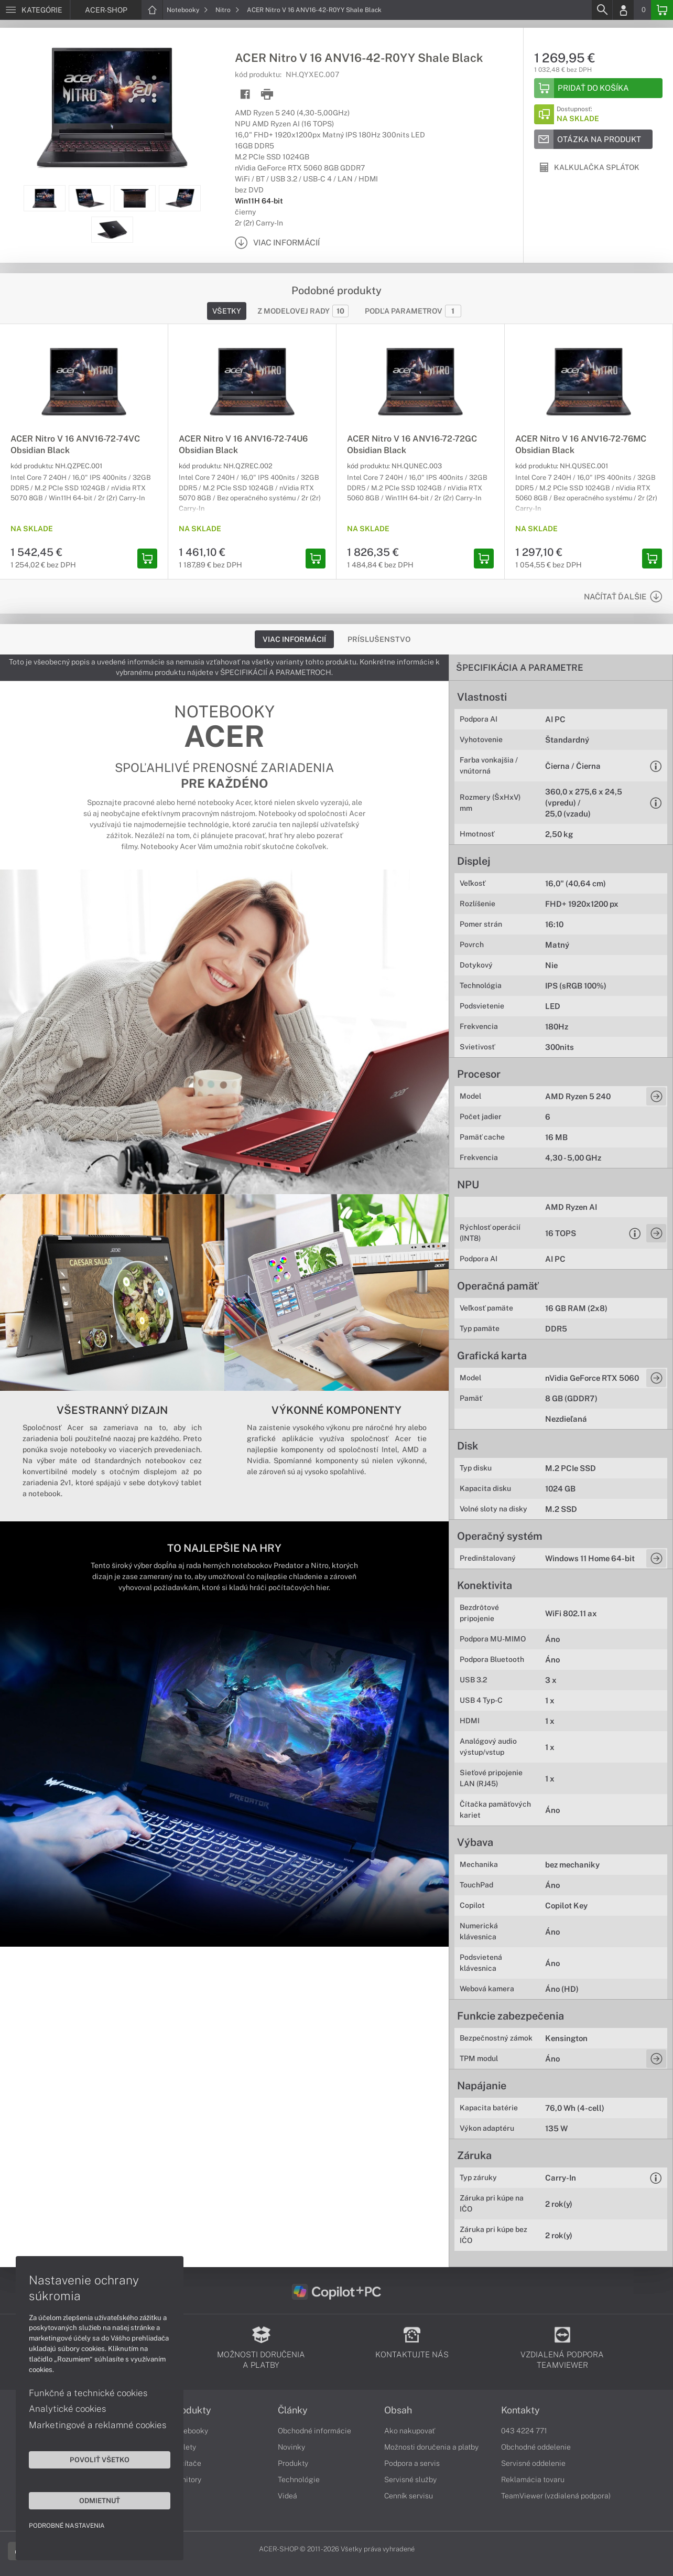 This screenshot has height=2576, width=673. What do you see at coordinates (398, 2410) in the screenshot?
I see `Obsah` at bounding box center [398, 2410].